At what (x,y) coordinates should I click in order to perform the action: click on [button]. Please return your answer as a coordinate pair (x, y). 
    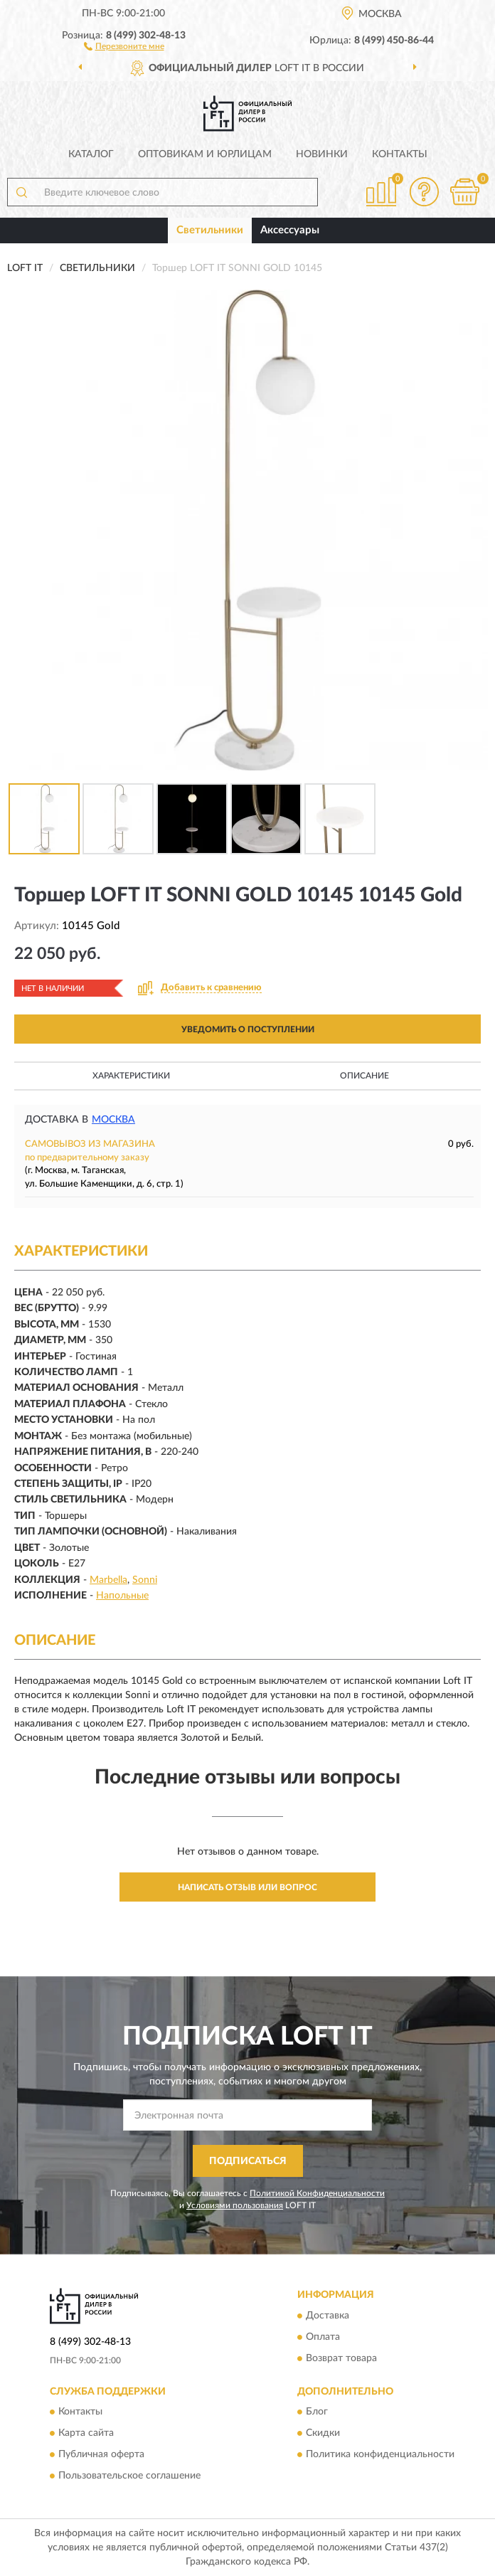
    Looking at the image, I should click on (124, 45).